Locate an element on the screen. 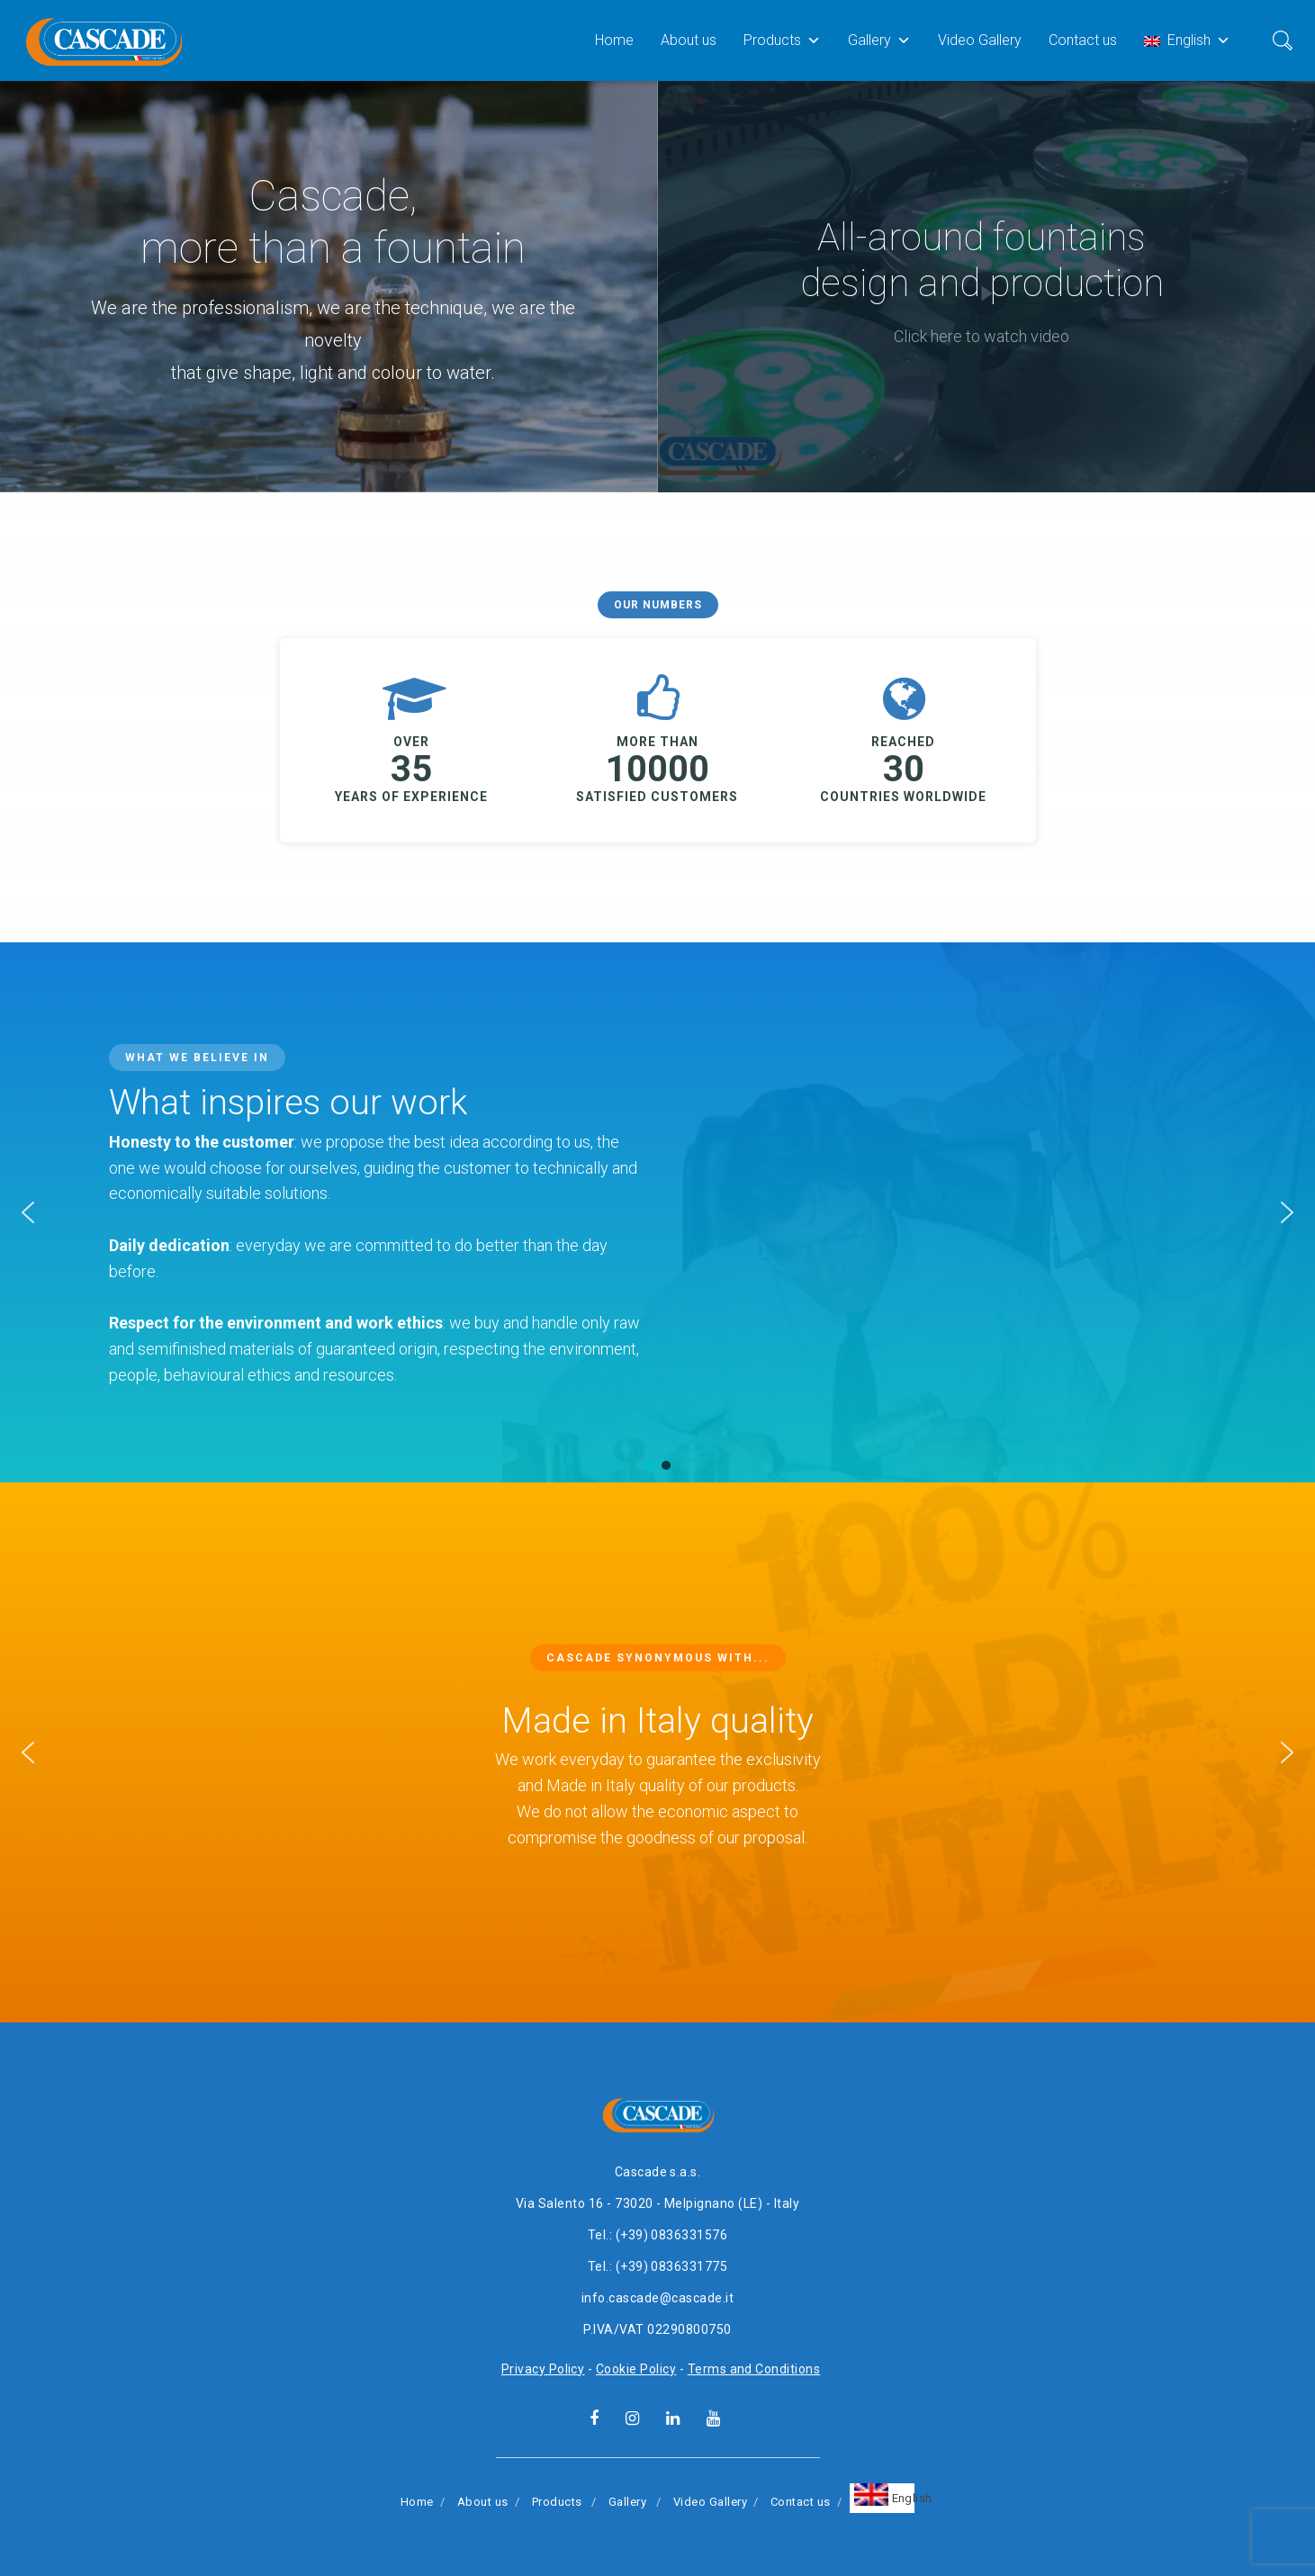 This screenshot has width=1315, height=2576. Products is located at coordinates (782, 40).